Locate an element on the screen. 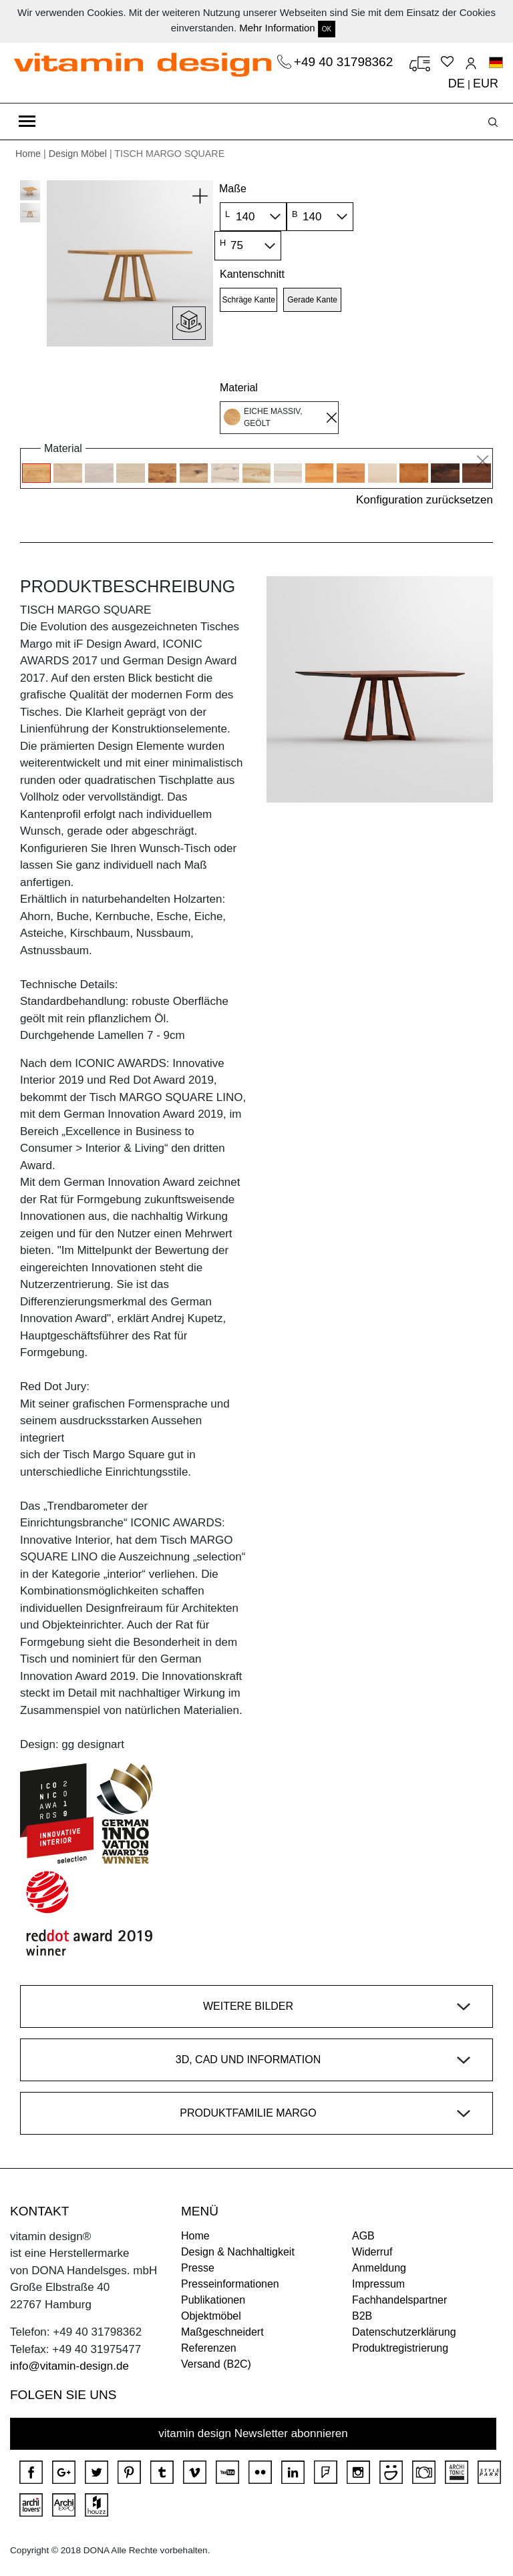 The width and height of the screenshot is (513, 2576). Widerruf is located at coordinates (372, 2252).